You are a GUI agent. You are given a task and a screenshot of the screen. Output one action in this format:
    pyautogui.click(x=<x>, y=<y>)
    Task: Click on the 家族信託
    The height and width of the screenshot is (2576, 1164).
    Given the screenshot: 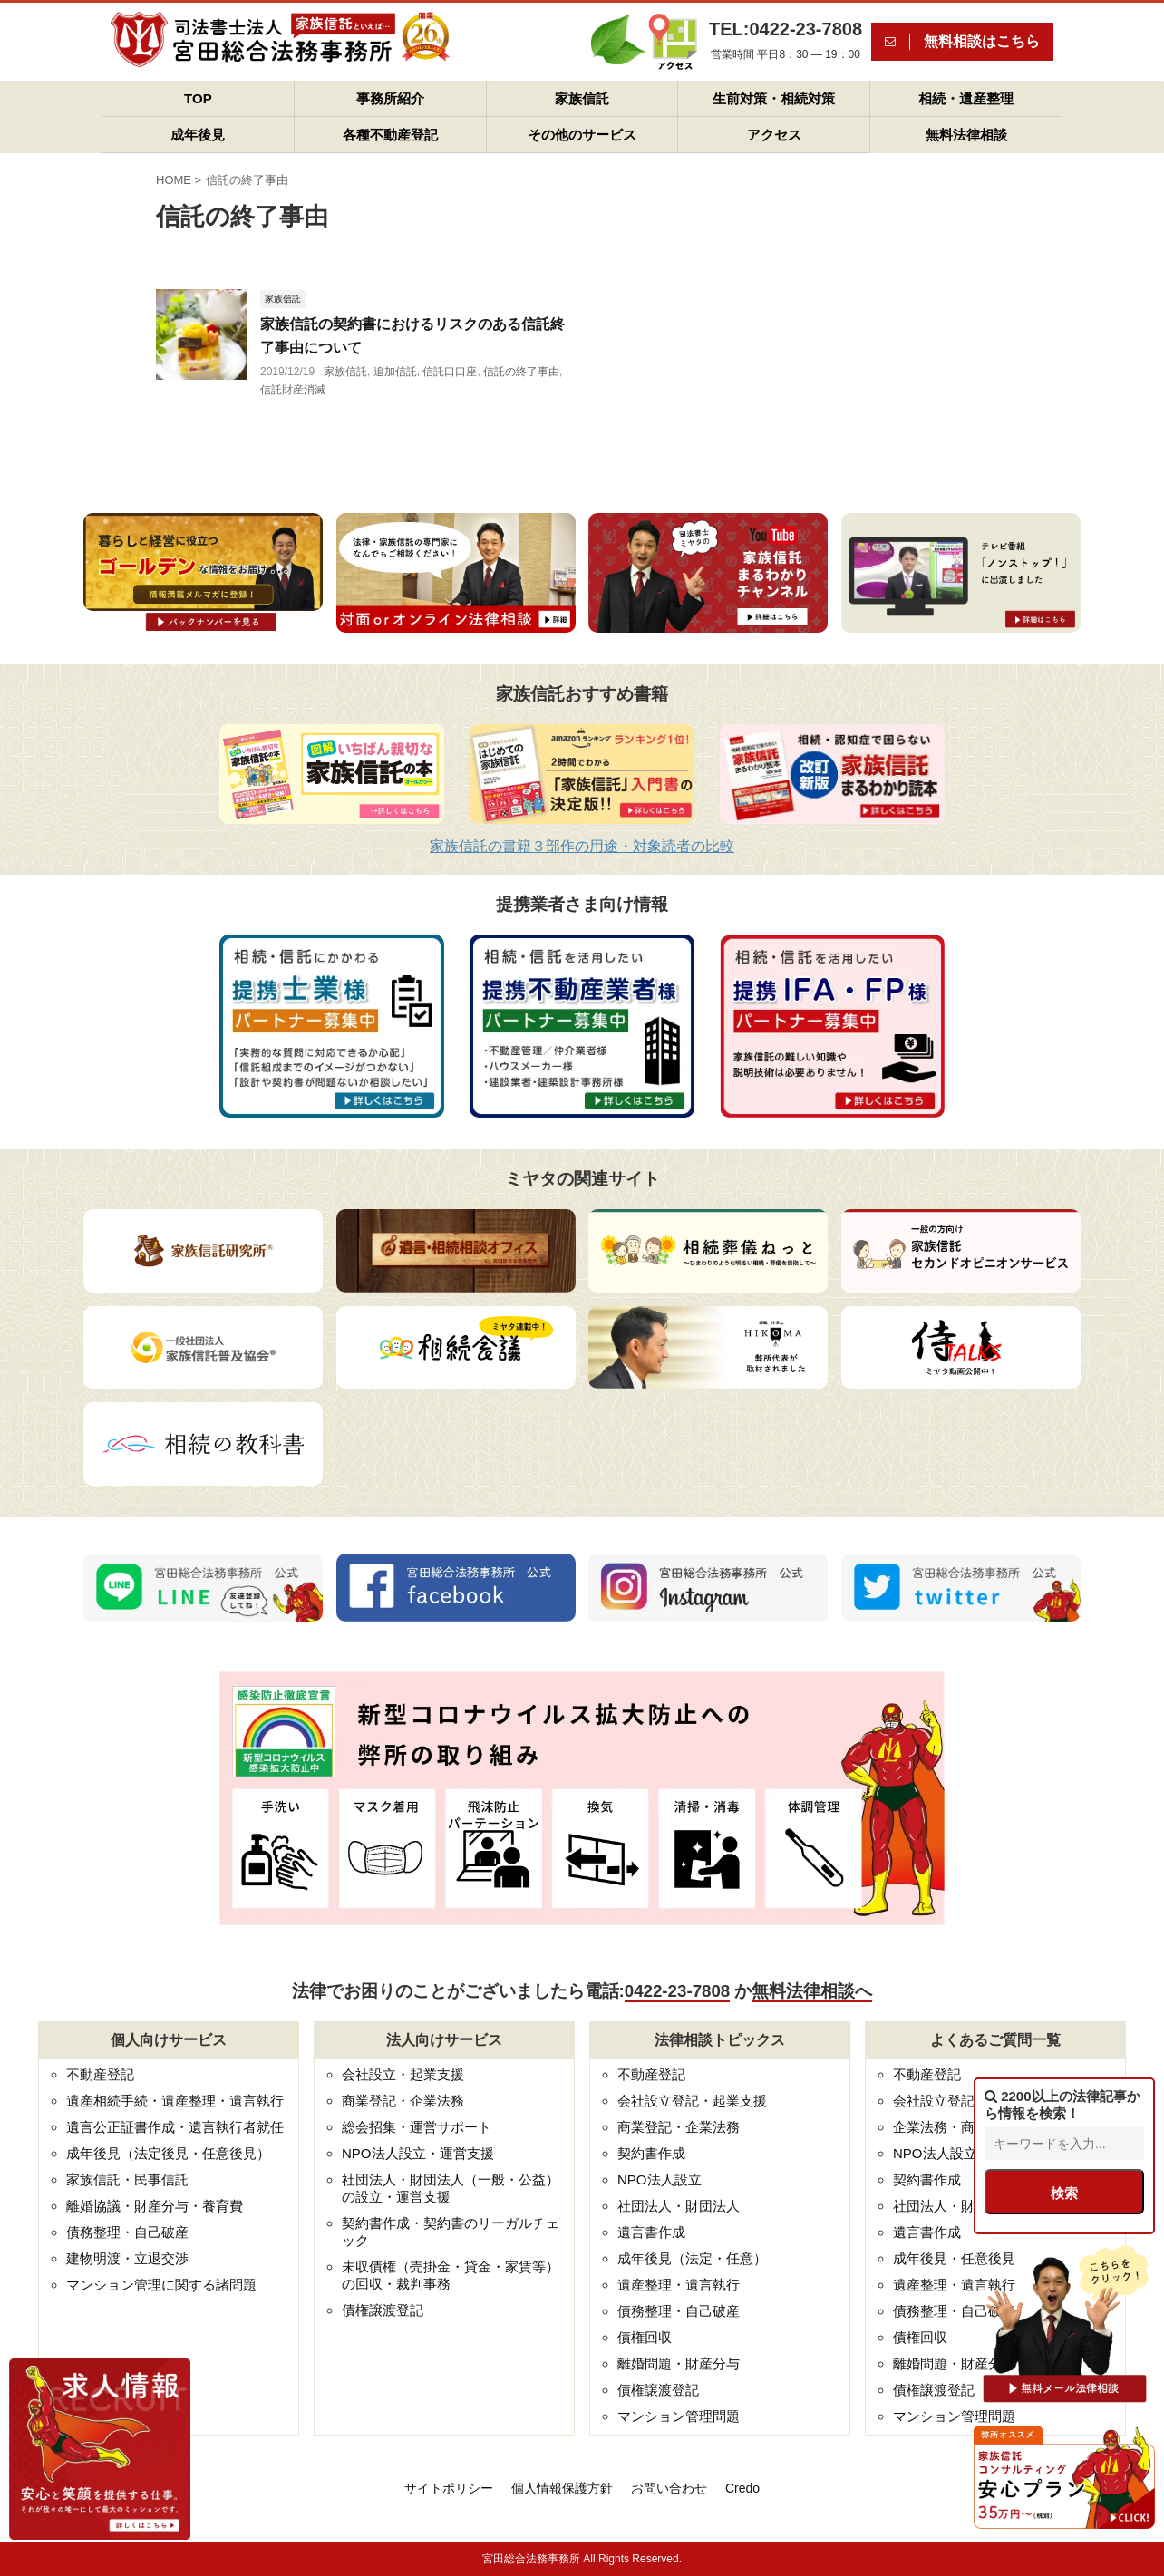 What is the action you would take?
    pyautogui.click(x=582, y=98)
    